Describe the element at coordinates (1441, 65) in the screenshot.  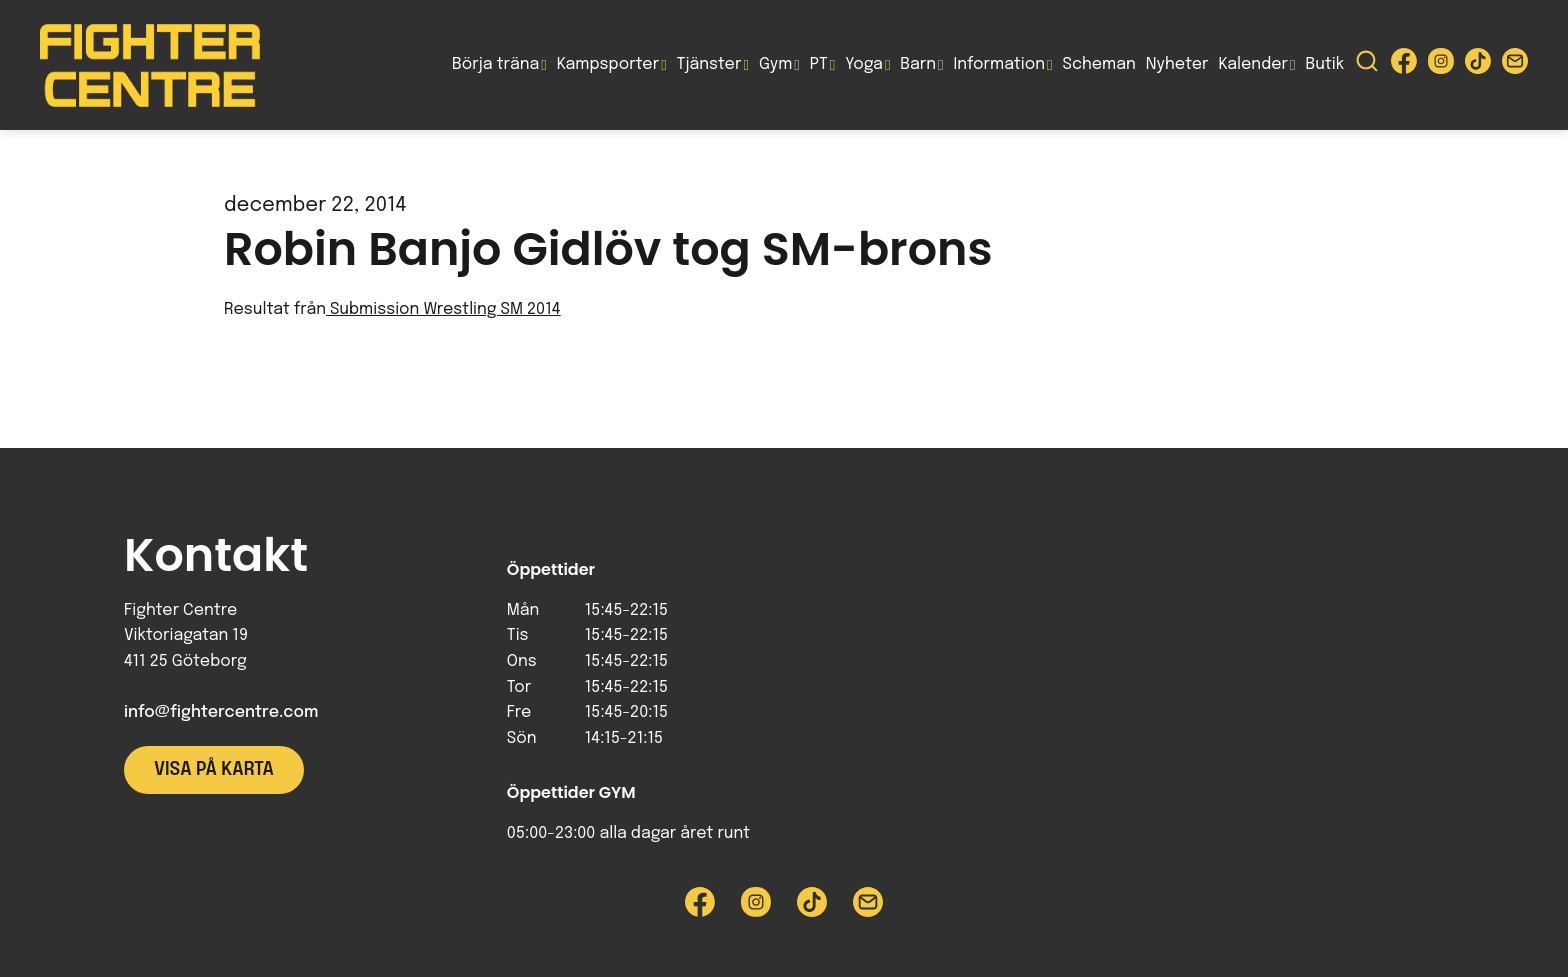
I see `[Besök Fighter Centre Instagram-sida]` at that location.